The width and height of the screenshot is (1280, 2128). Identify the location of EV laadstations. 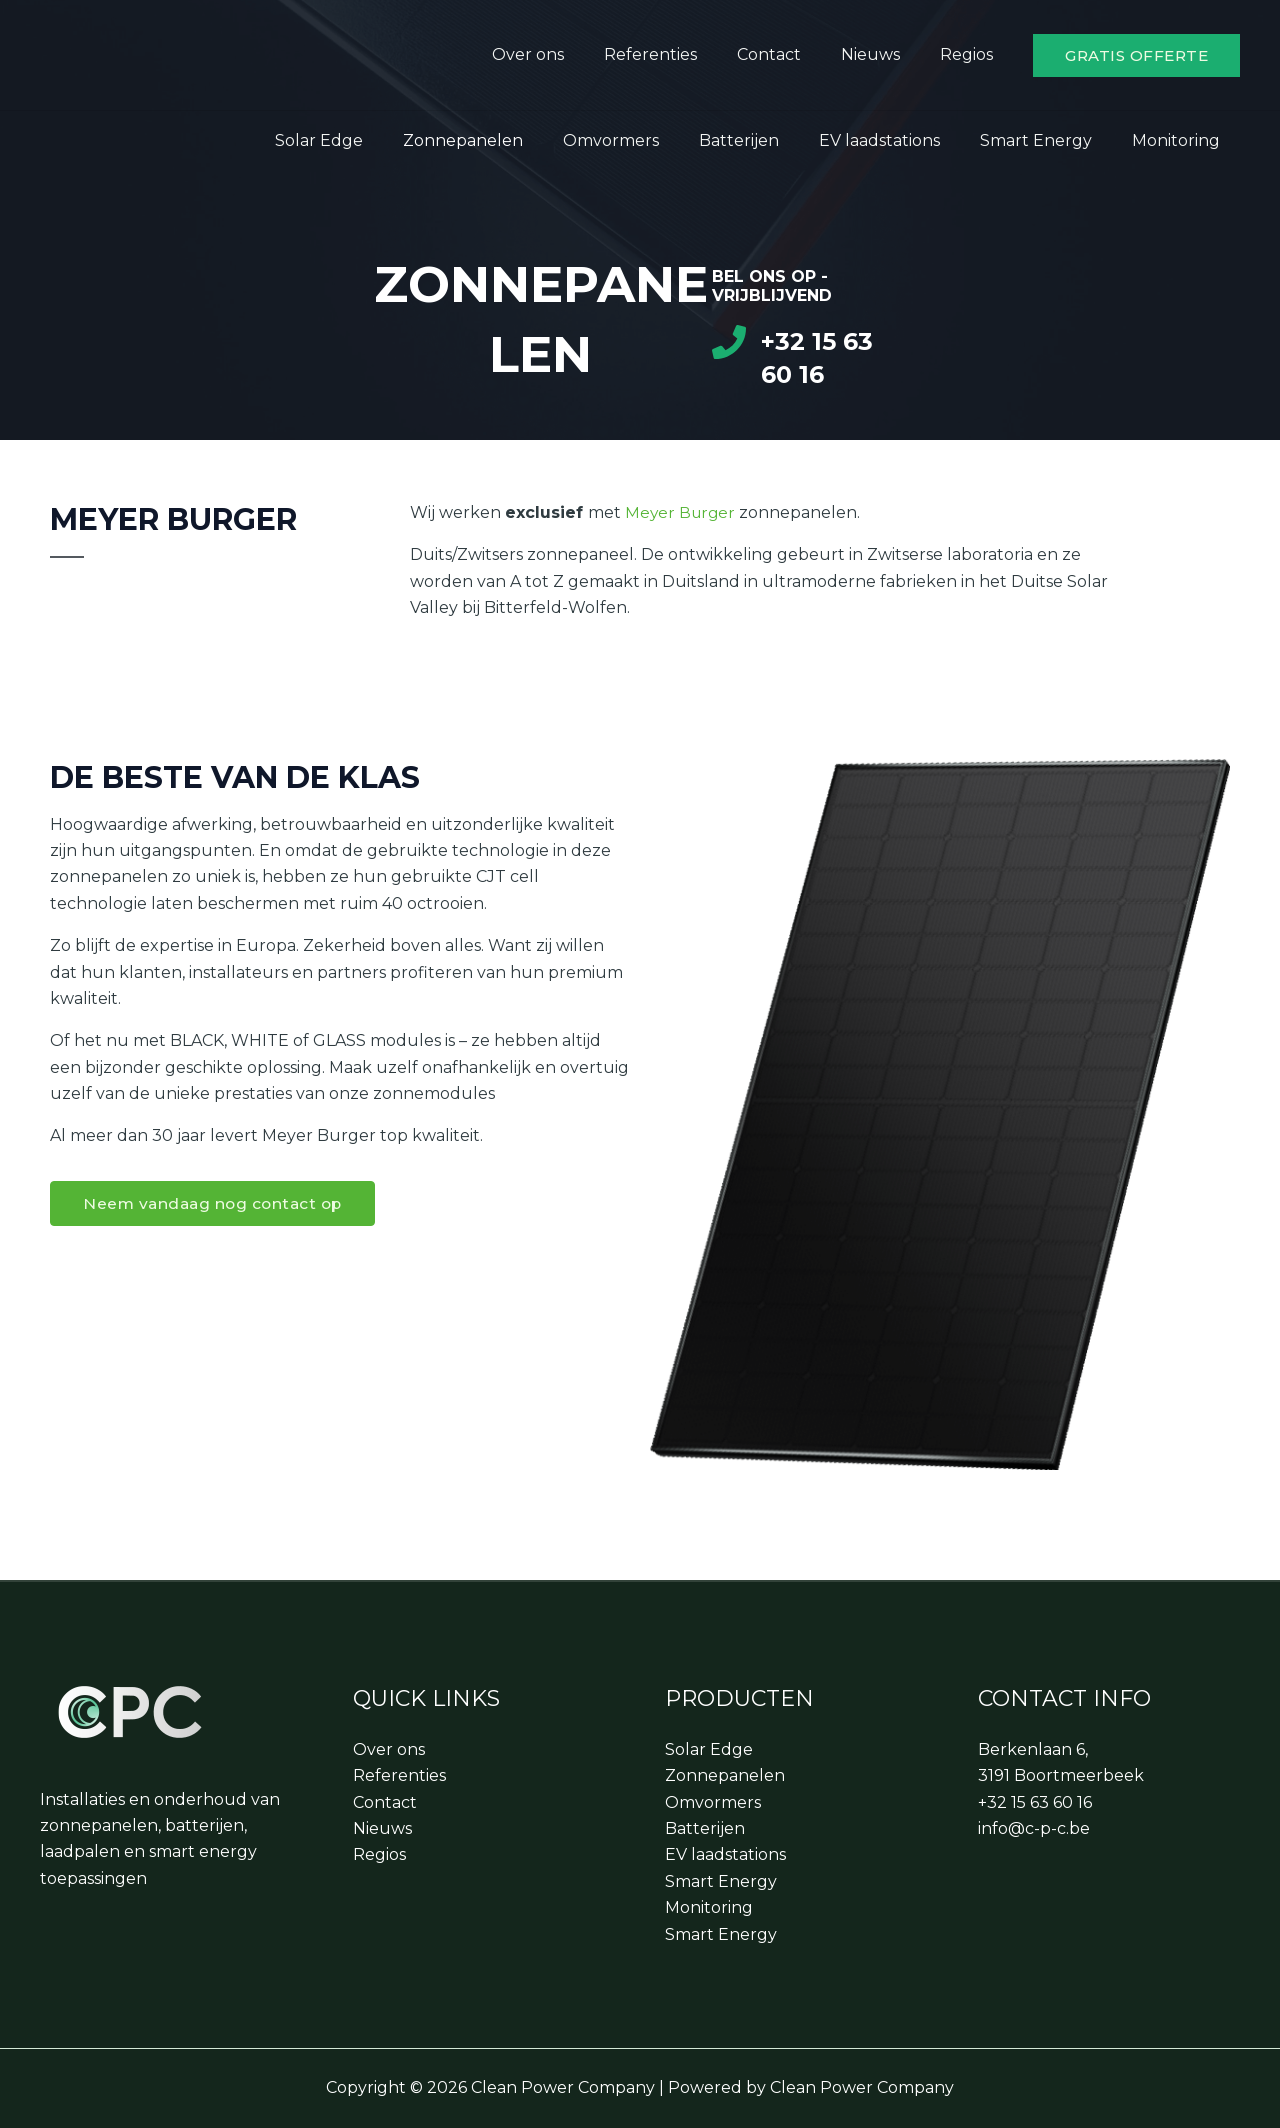
(899, 140).